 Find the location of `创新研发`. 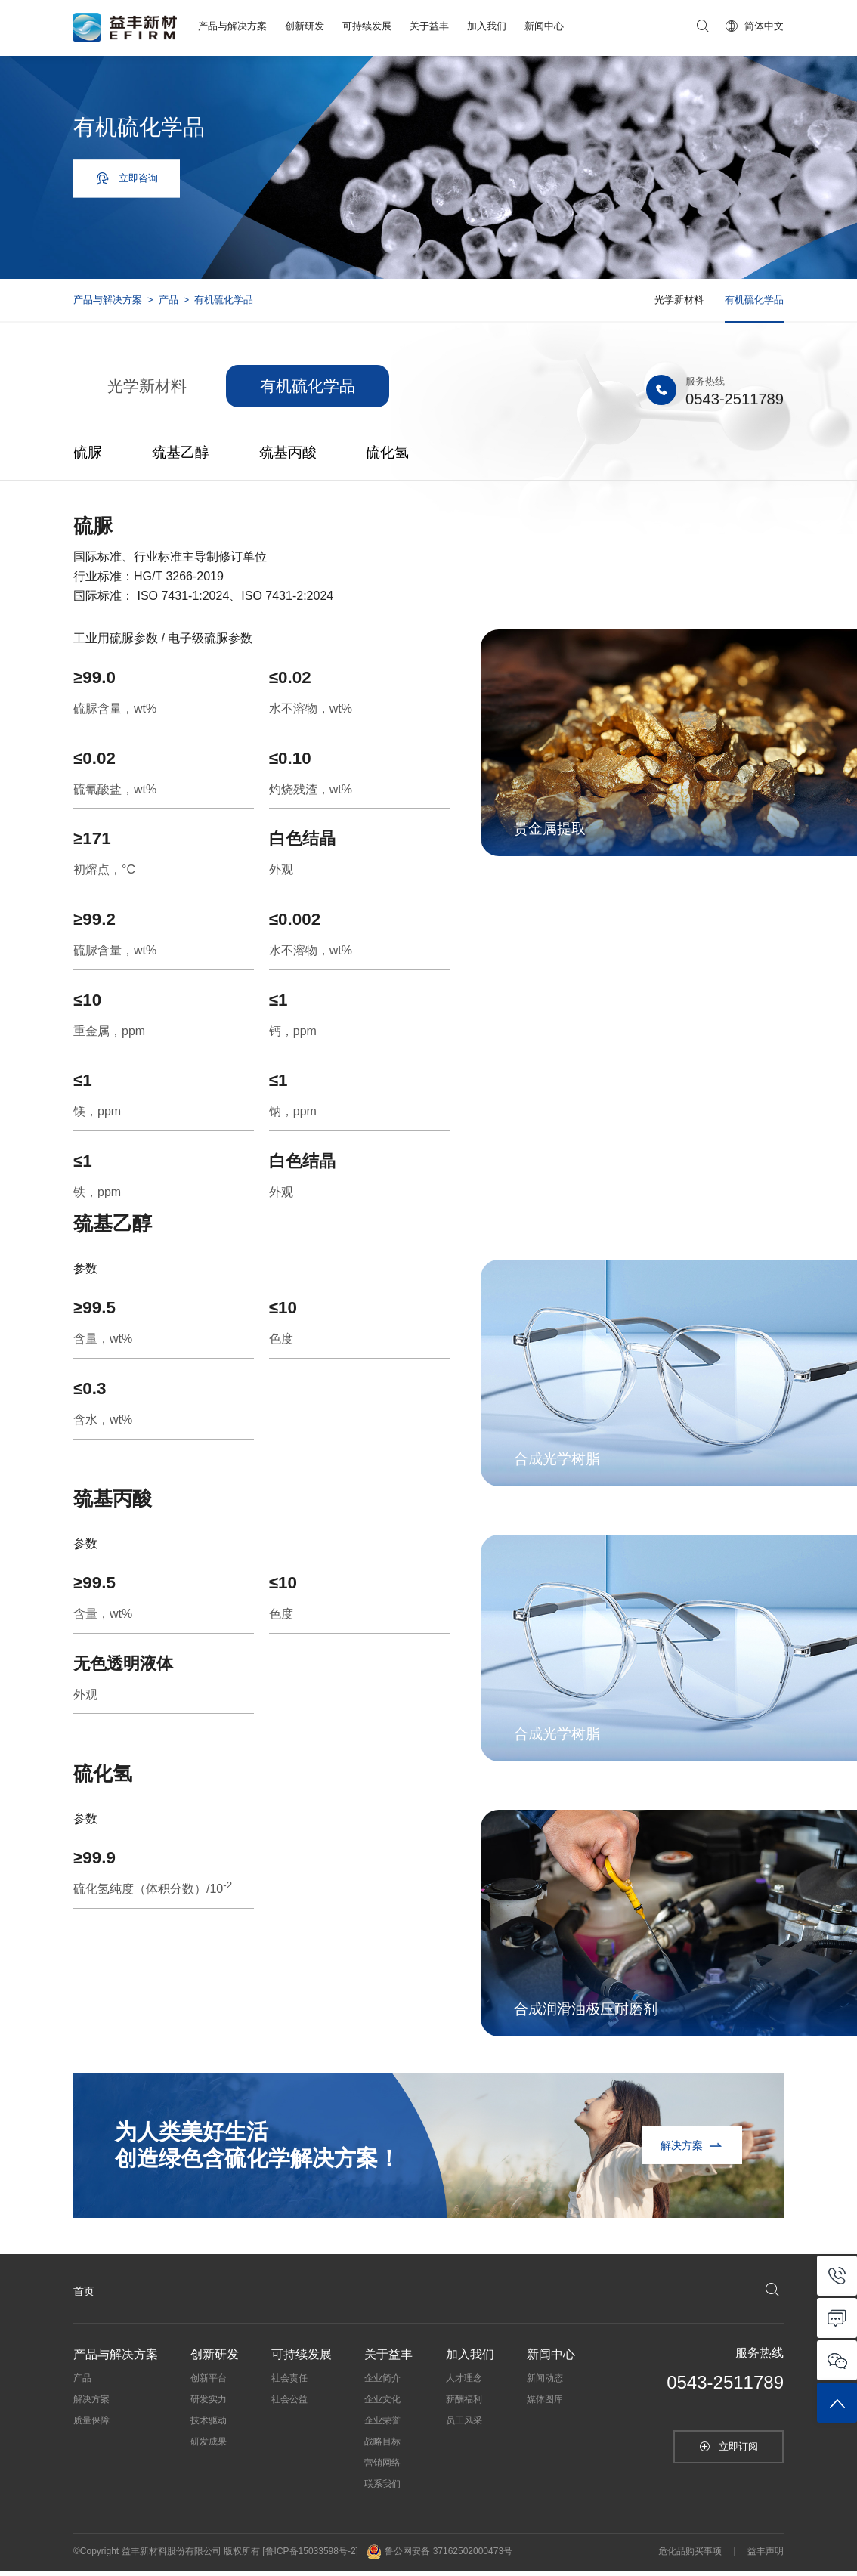

创新研发 is located at coordinates (304, 26).